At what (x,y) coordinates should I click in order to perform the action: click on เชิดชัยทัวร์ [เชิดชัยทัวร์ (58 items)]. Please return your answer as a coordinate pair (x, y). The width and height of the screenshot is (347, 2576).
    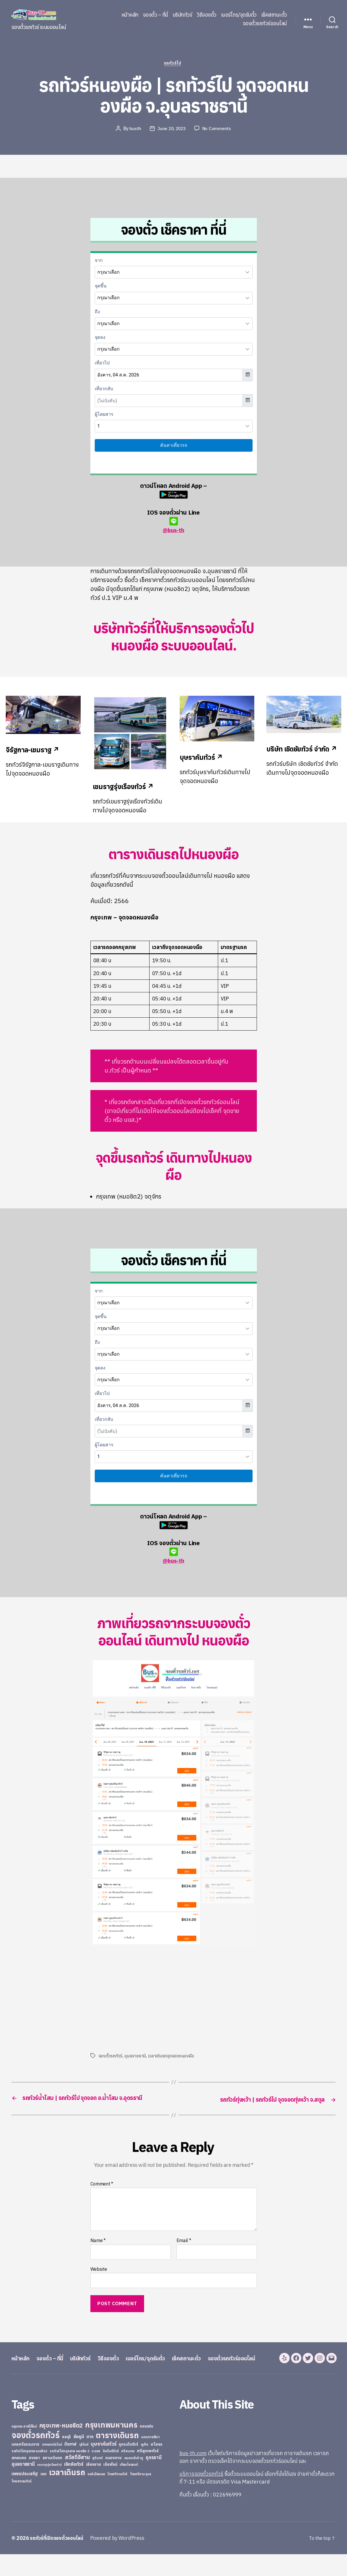
    Looking at the image, I should click on (74, 2486).